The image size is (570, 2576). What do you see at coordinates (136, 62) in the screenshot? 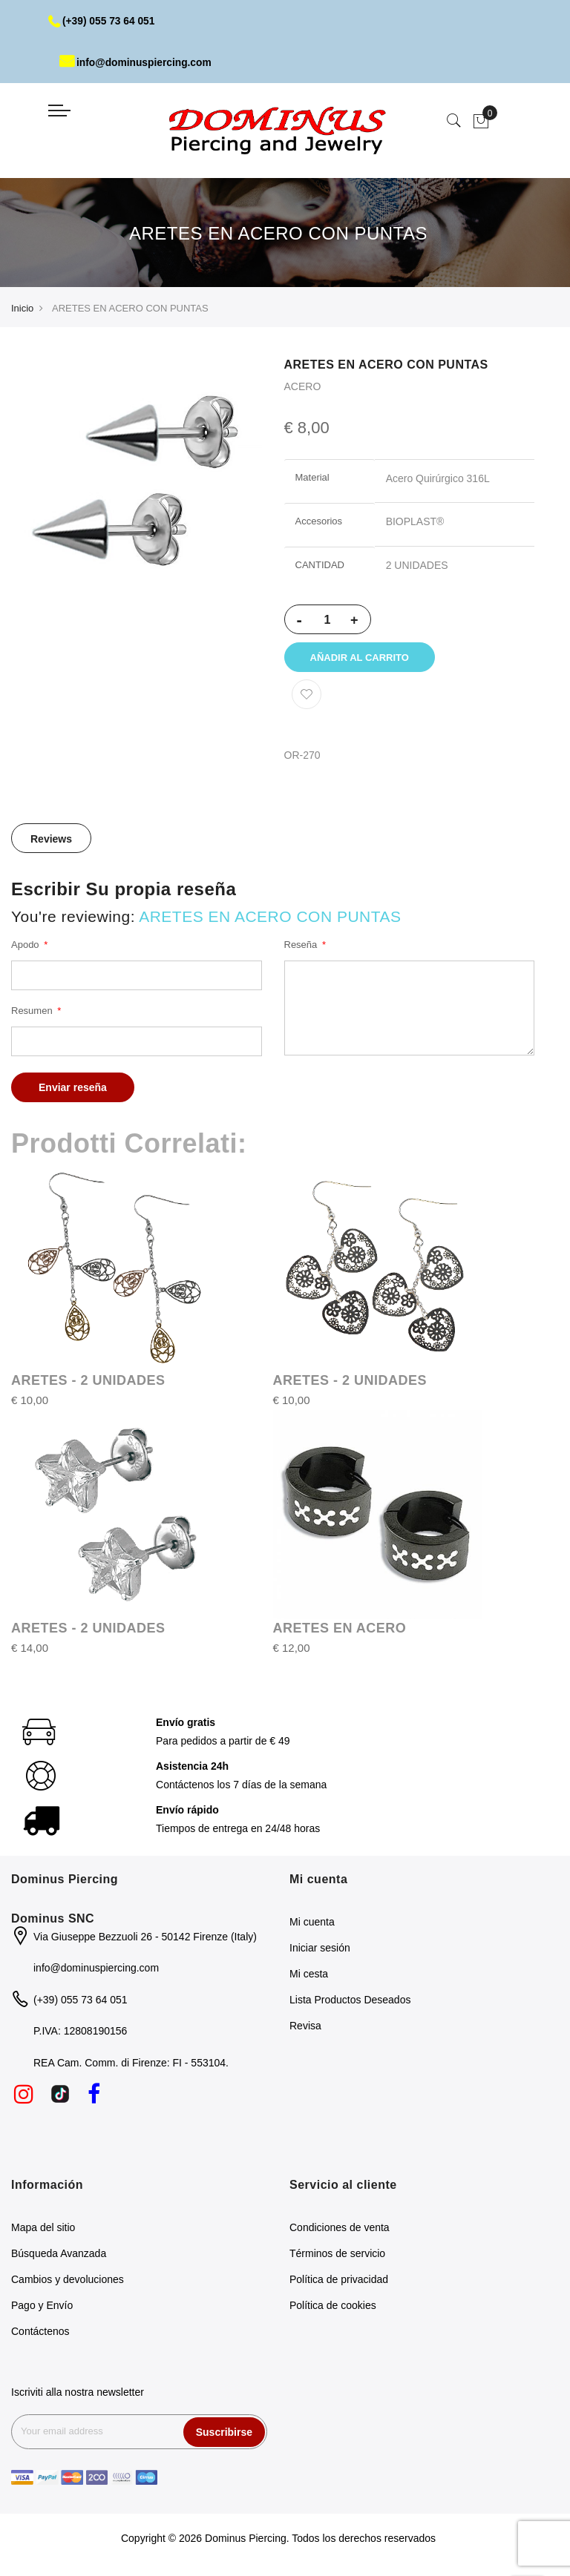
I see `info@dominuspiercing.com` at bounding box center [136, 62].